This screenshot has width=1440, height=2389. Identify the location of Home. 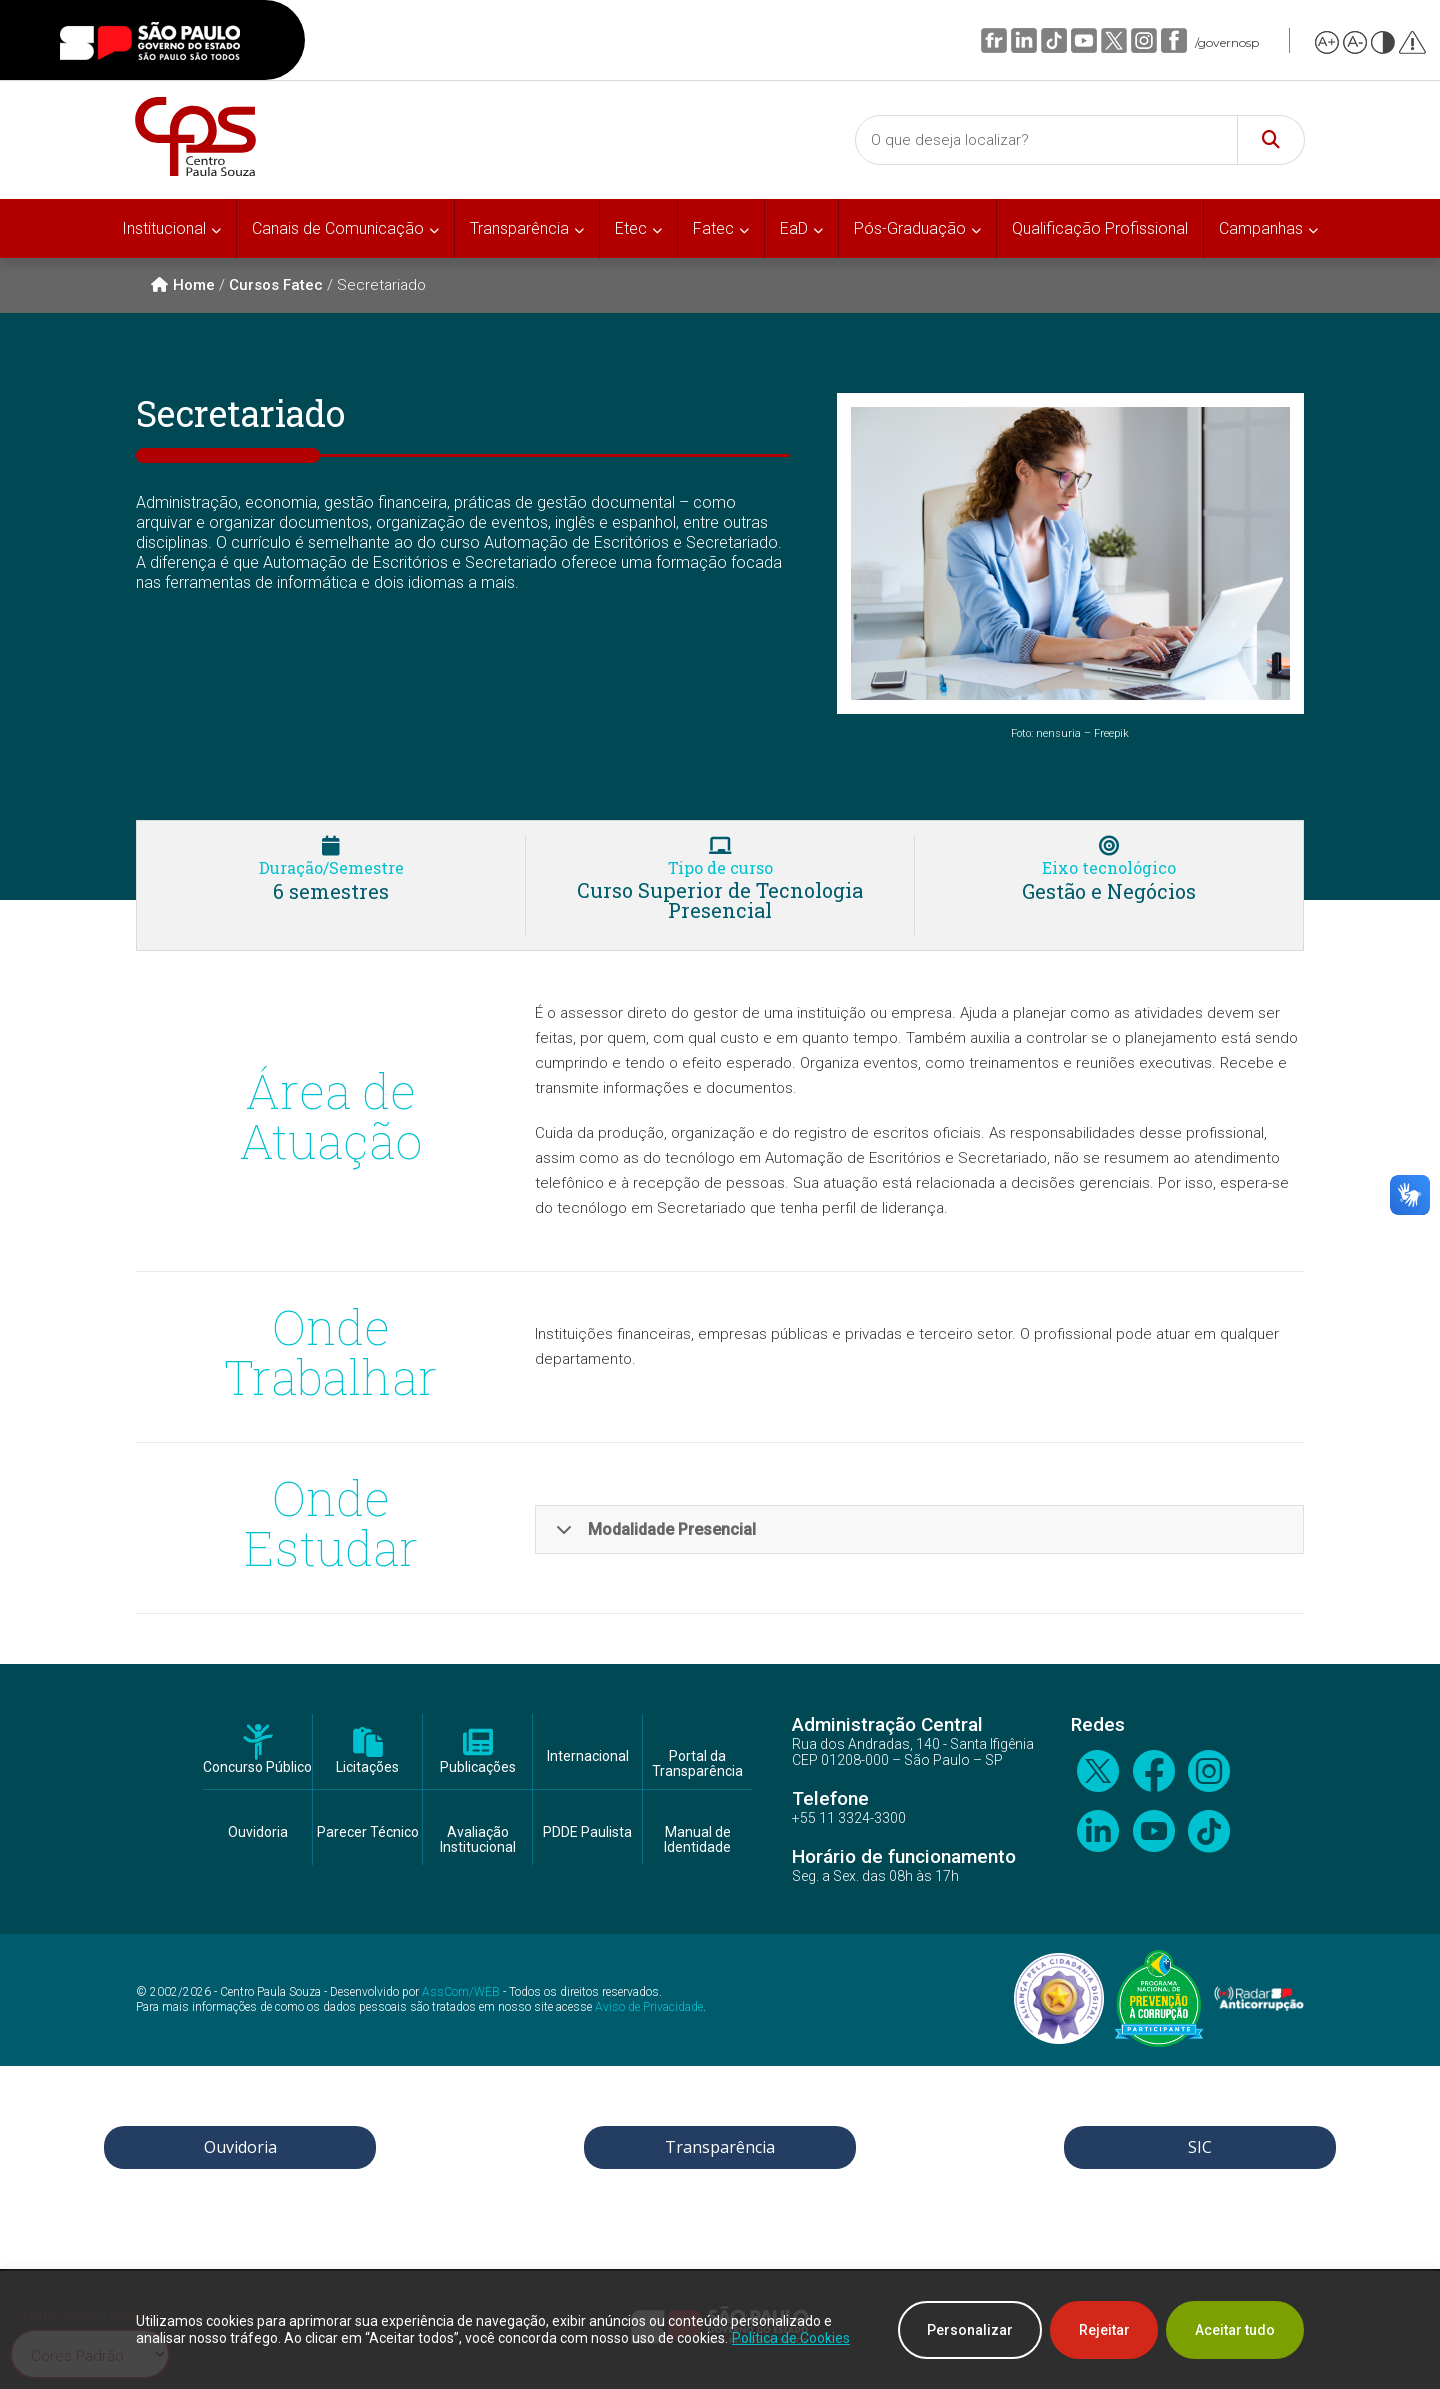
(183, 285).